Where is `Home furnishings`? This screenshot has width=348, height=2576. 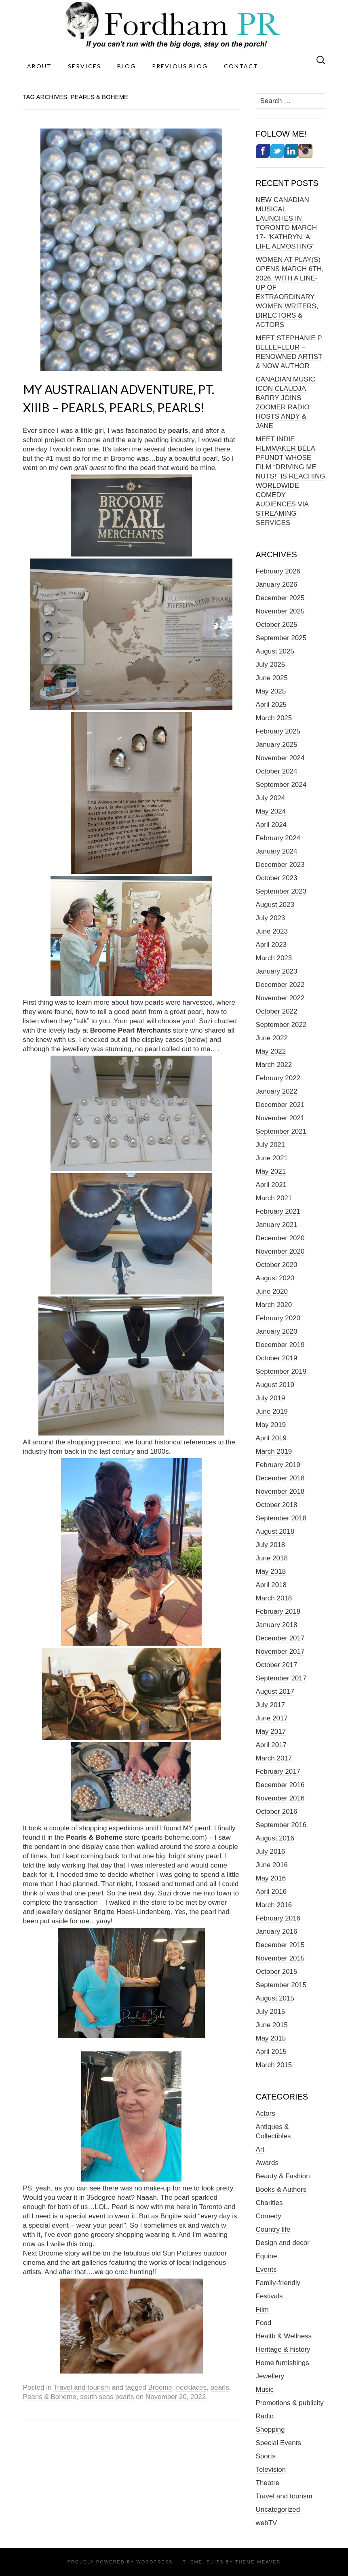 Home furnishings is located at coordinates (282, 2363).